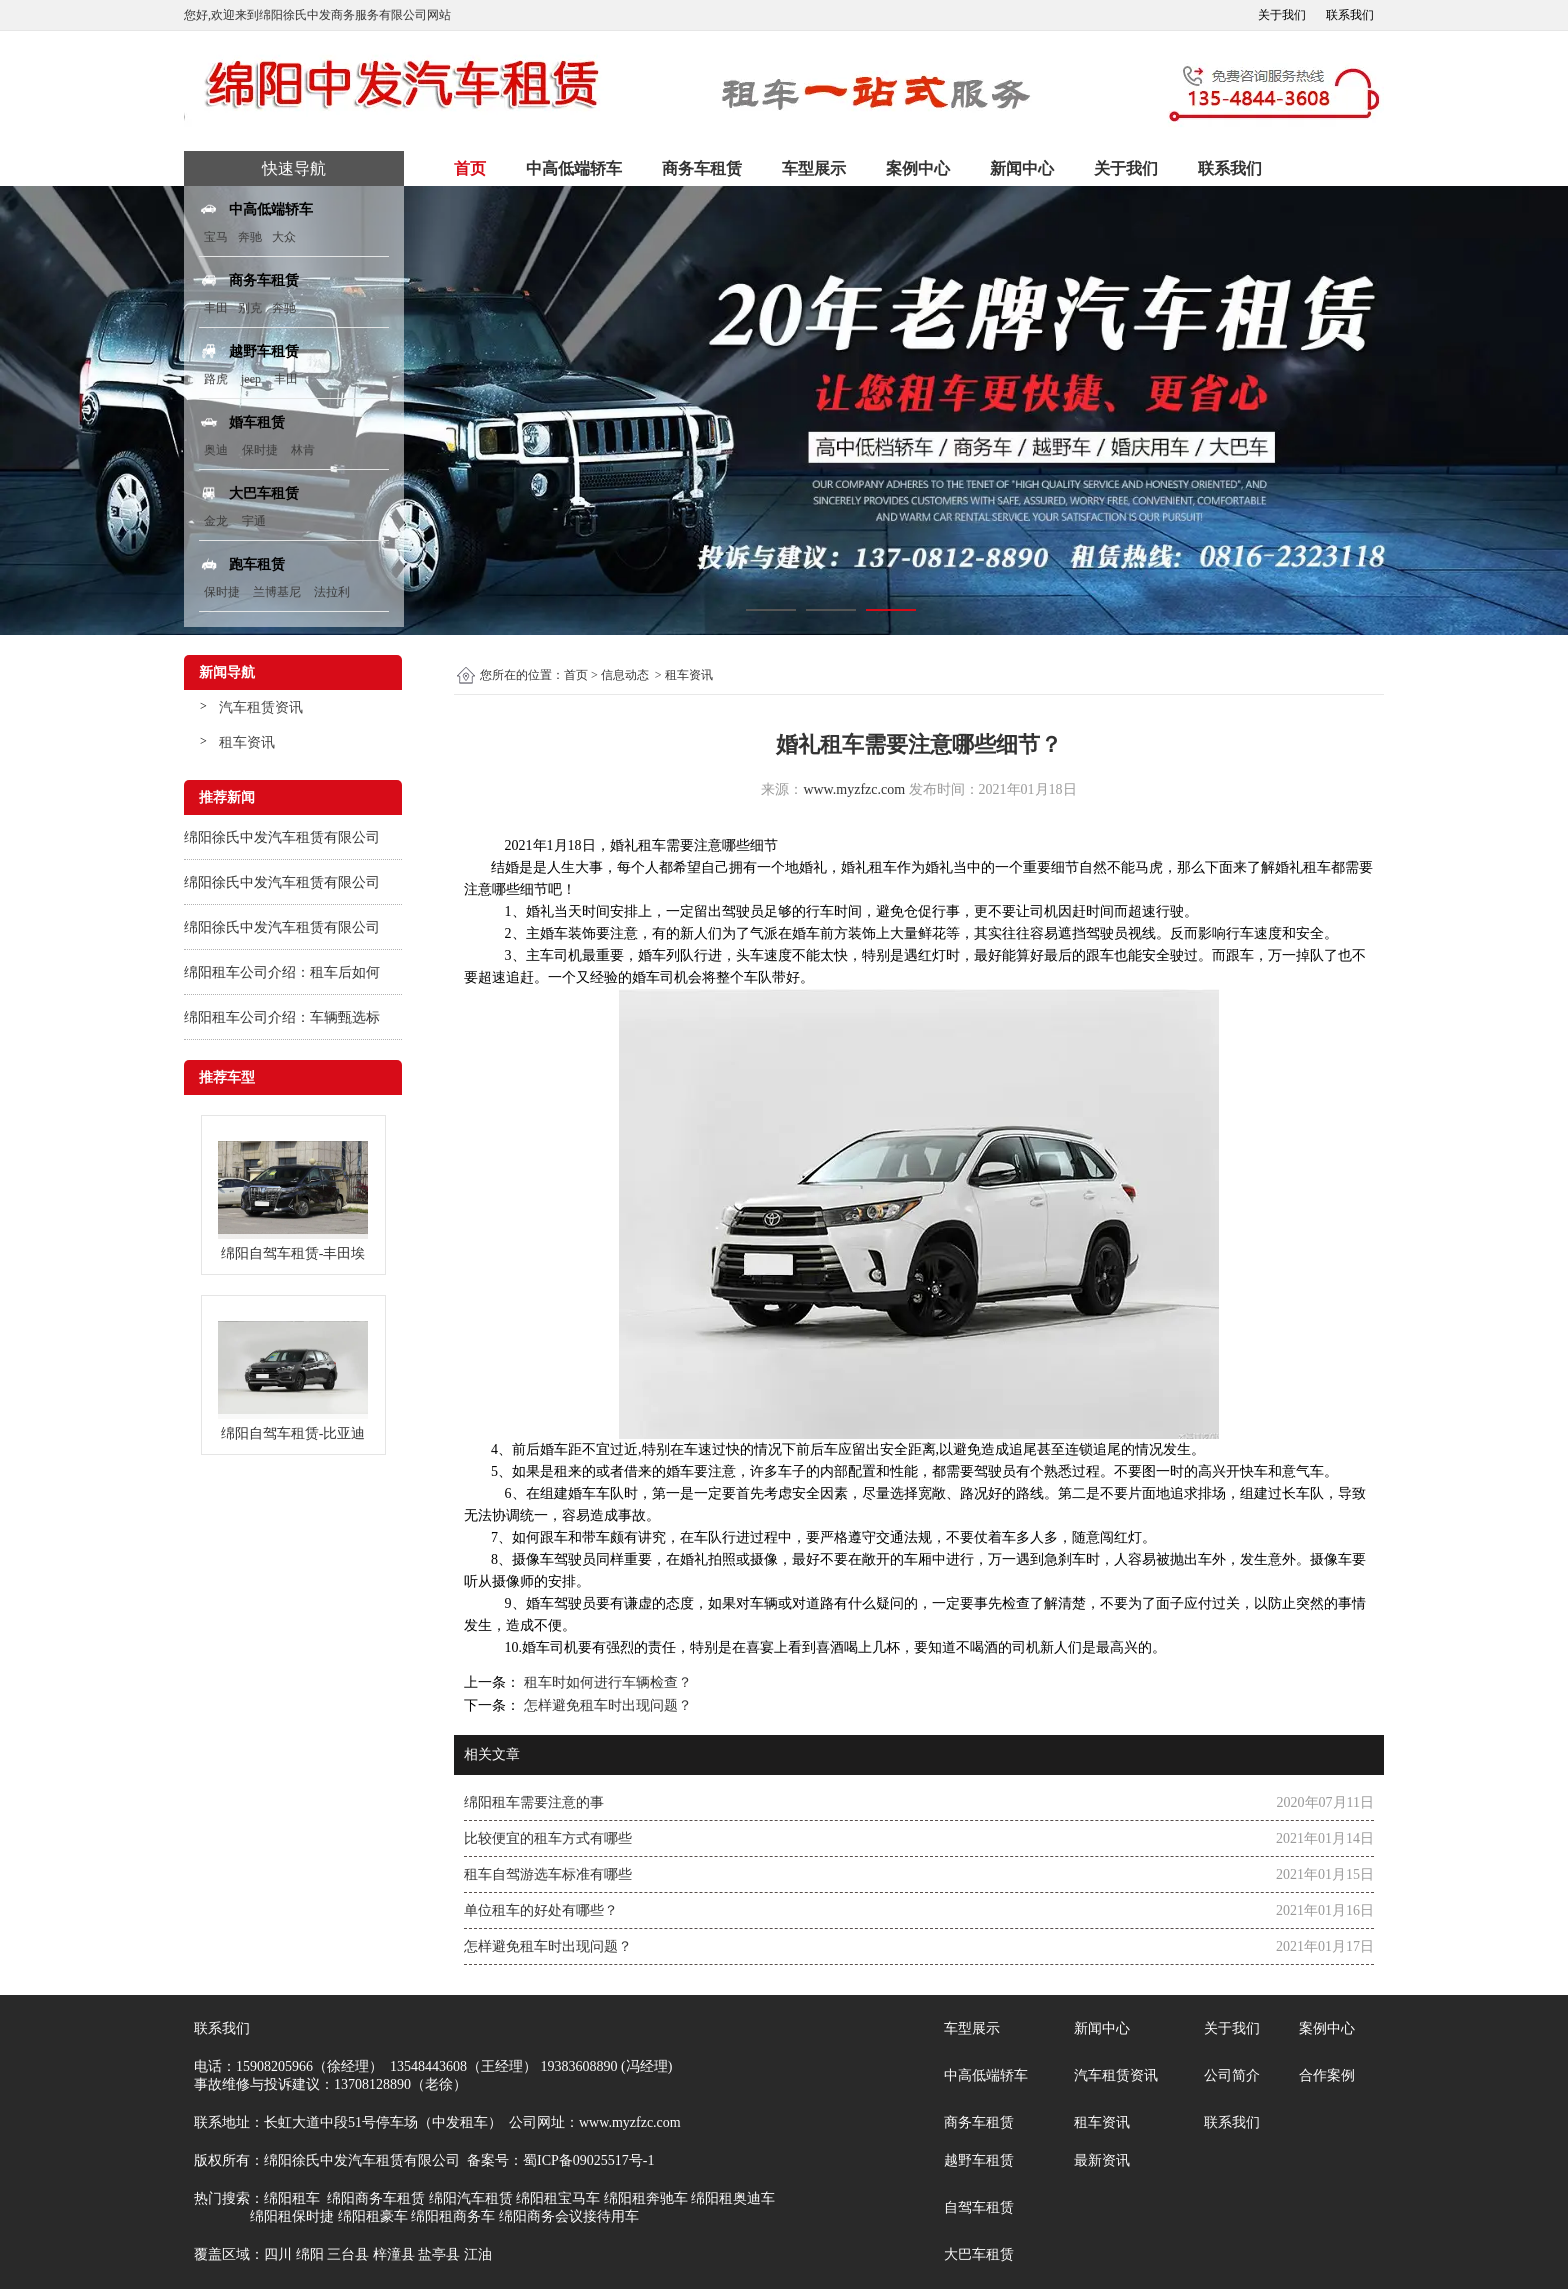  Describe the element at coordinates (303, 450) in the screenshot. I see `林肯` at that location.